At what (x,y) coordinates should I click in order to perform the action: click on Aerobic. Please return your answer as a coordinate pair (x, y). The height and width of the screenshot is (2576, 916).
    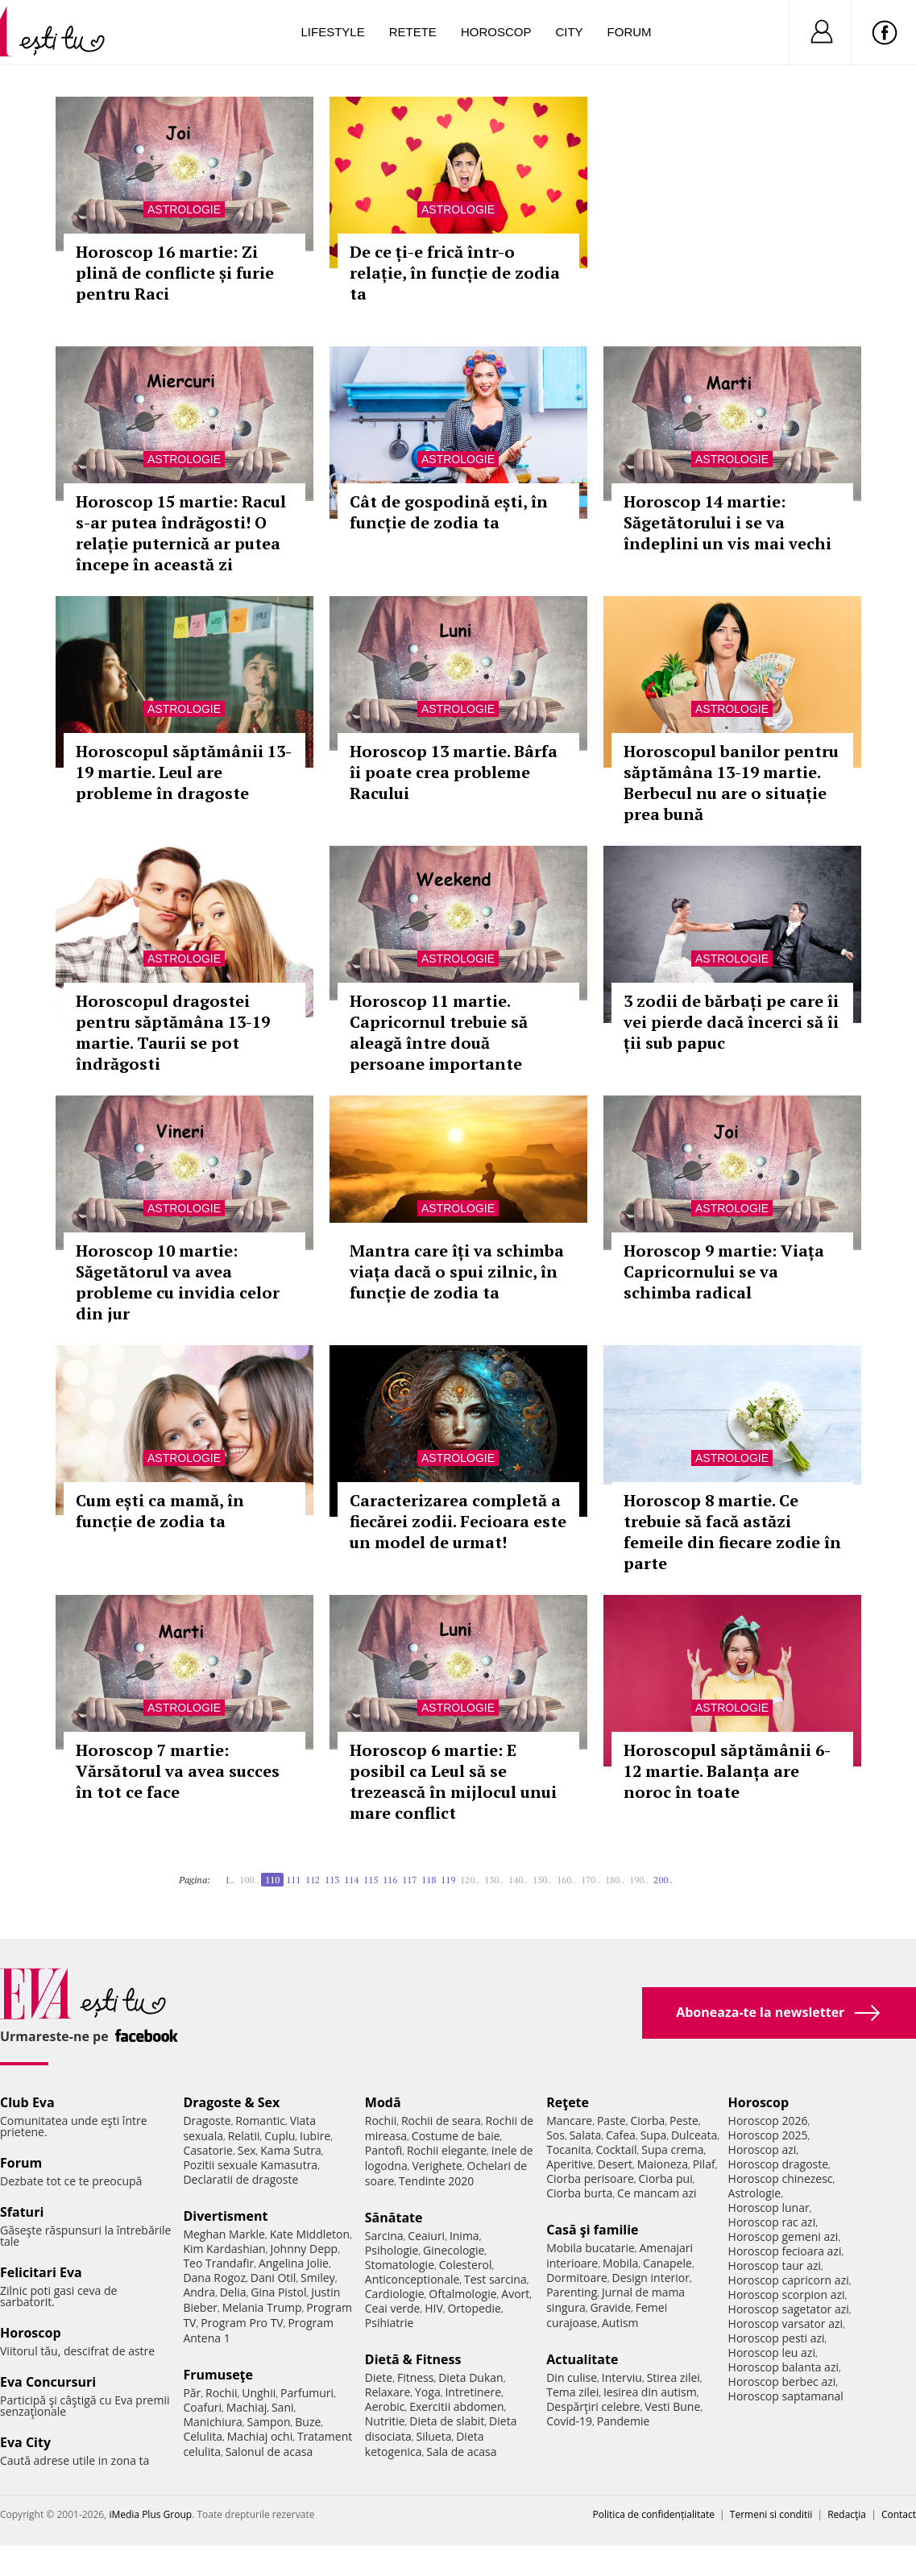
    Looking at the image, I should click on (385, 2406).